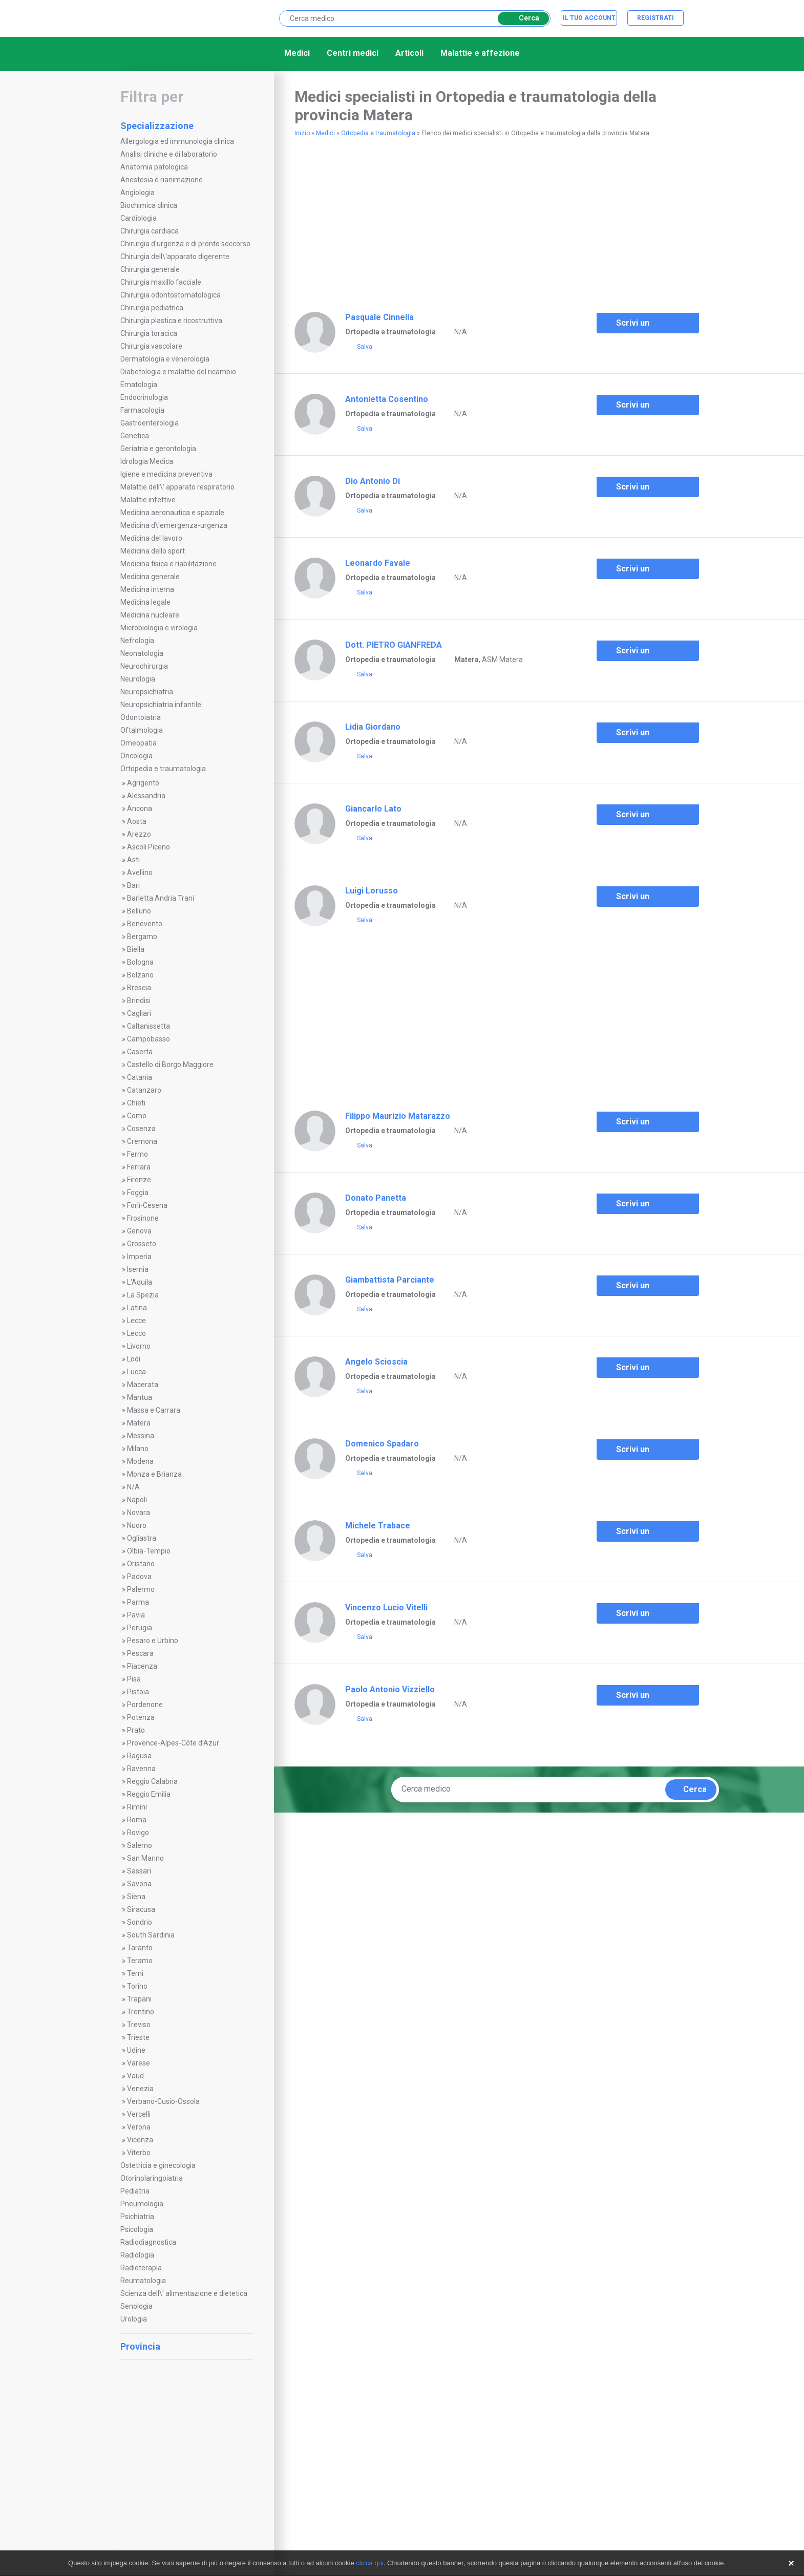 This screenshot has height=2576, width=804. What do you see at coordinates (409, 53) in the screenshot?
I see `Articoli` at bounding box center [409, 53].